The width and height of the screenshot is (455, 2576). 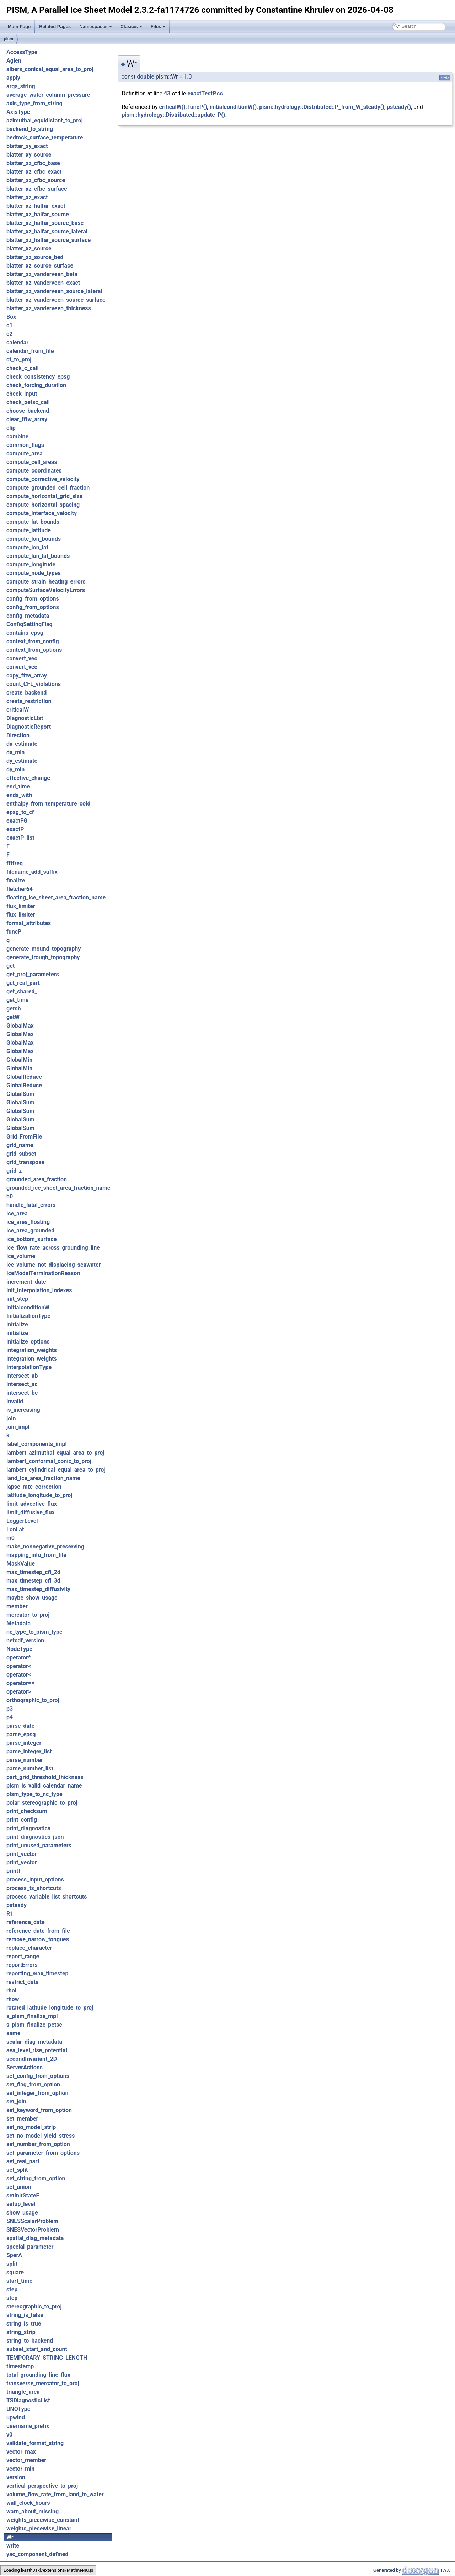 What do you see at coordinates (32, 521) in the screenshot?
I see `compute_lat_bounds` at bounding box center [32, 521].